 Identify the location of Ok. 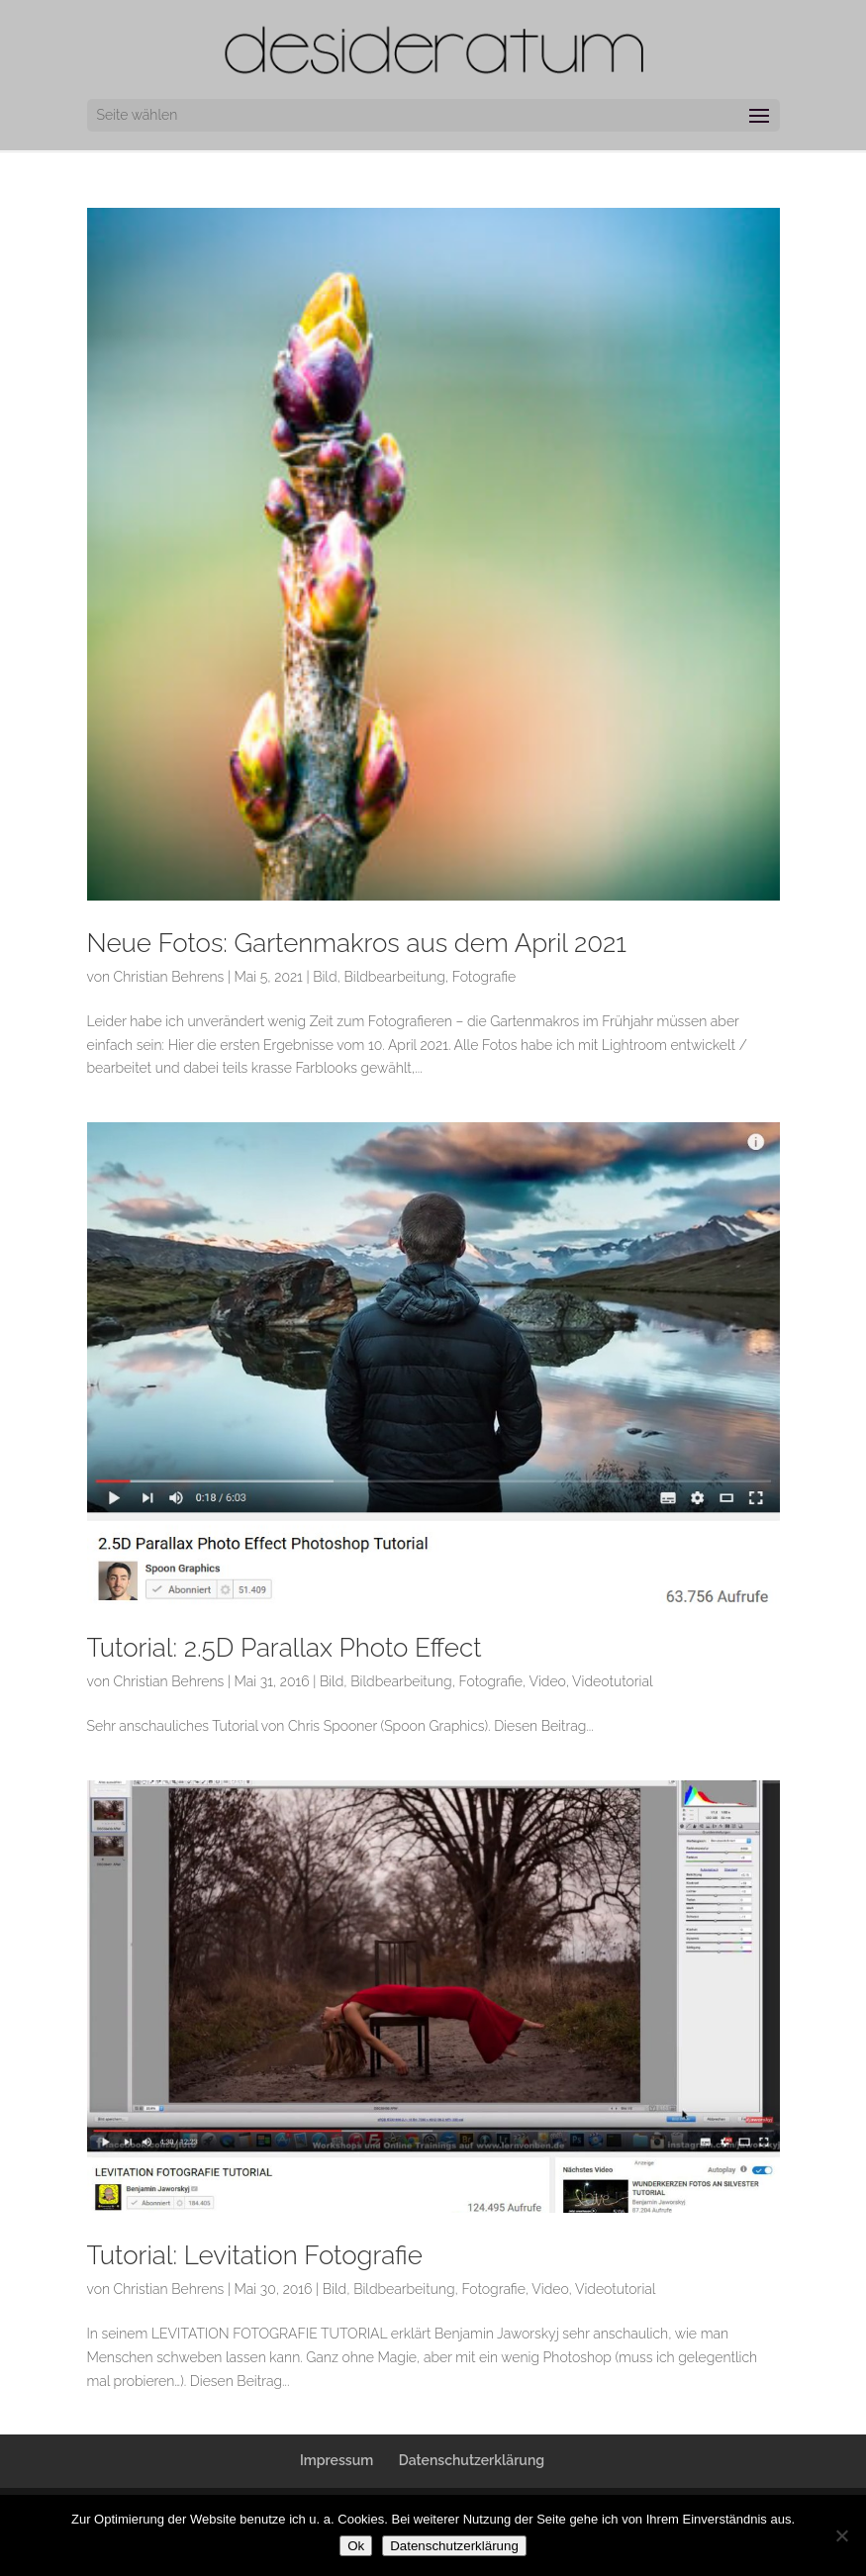
(355, 2545).